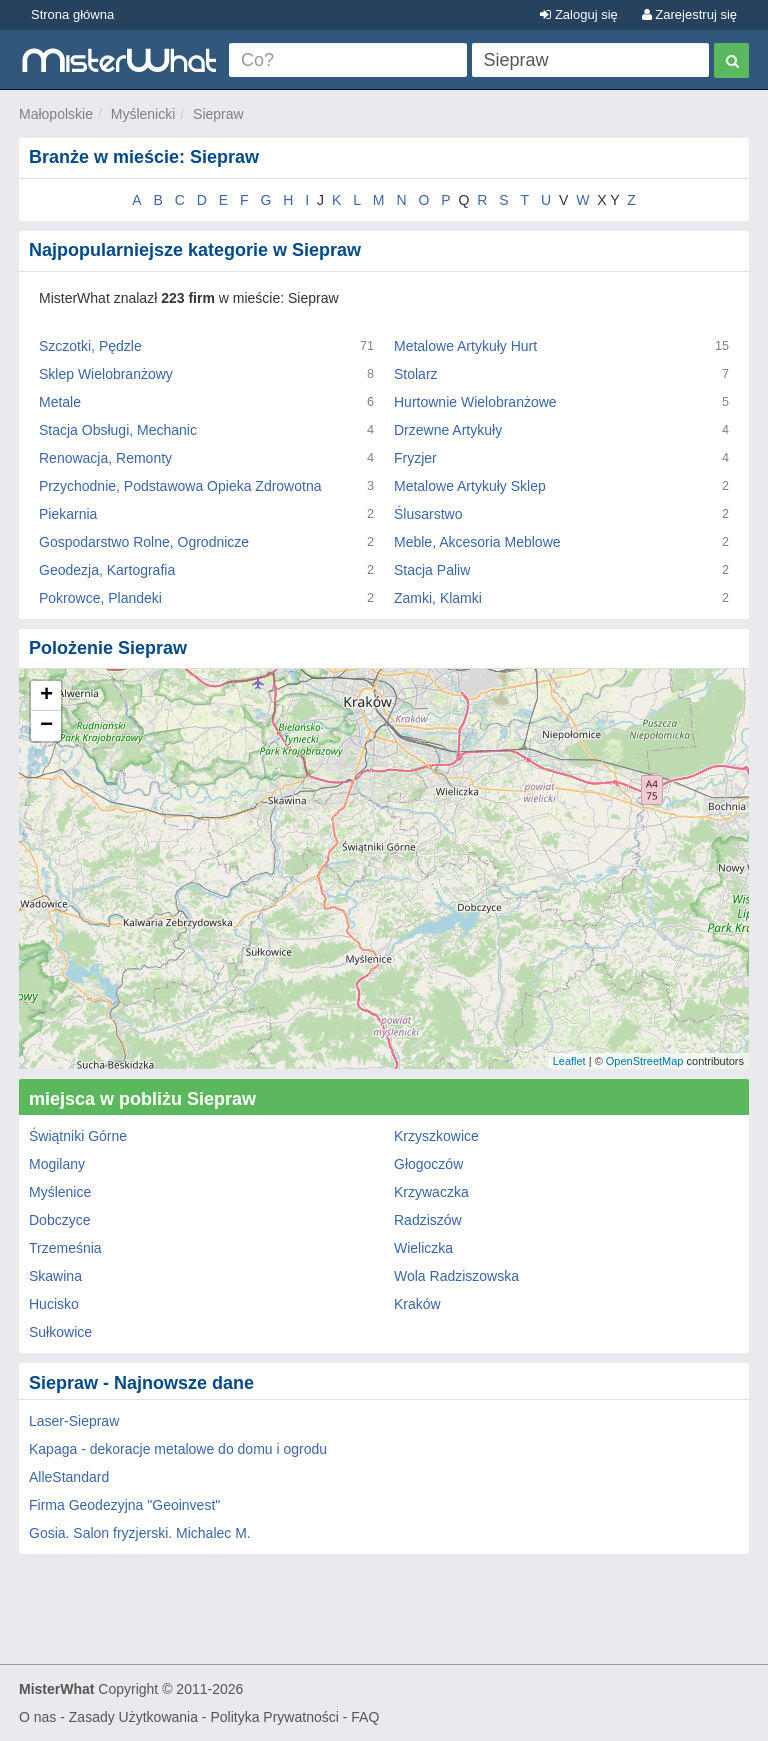 The height and width of the screenshot is (1741, 768). I want to click on Radziszów, so click(428, 1220).